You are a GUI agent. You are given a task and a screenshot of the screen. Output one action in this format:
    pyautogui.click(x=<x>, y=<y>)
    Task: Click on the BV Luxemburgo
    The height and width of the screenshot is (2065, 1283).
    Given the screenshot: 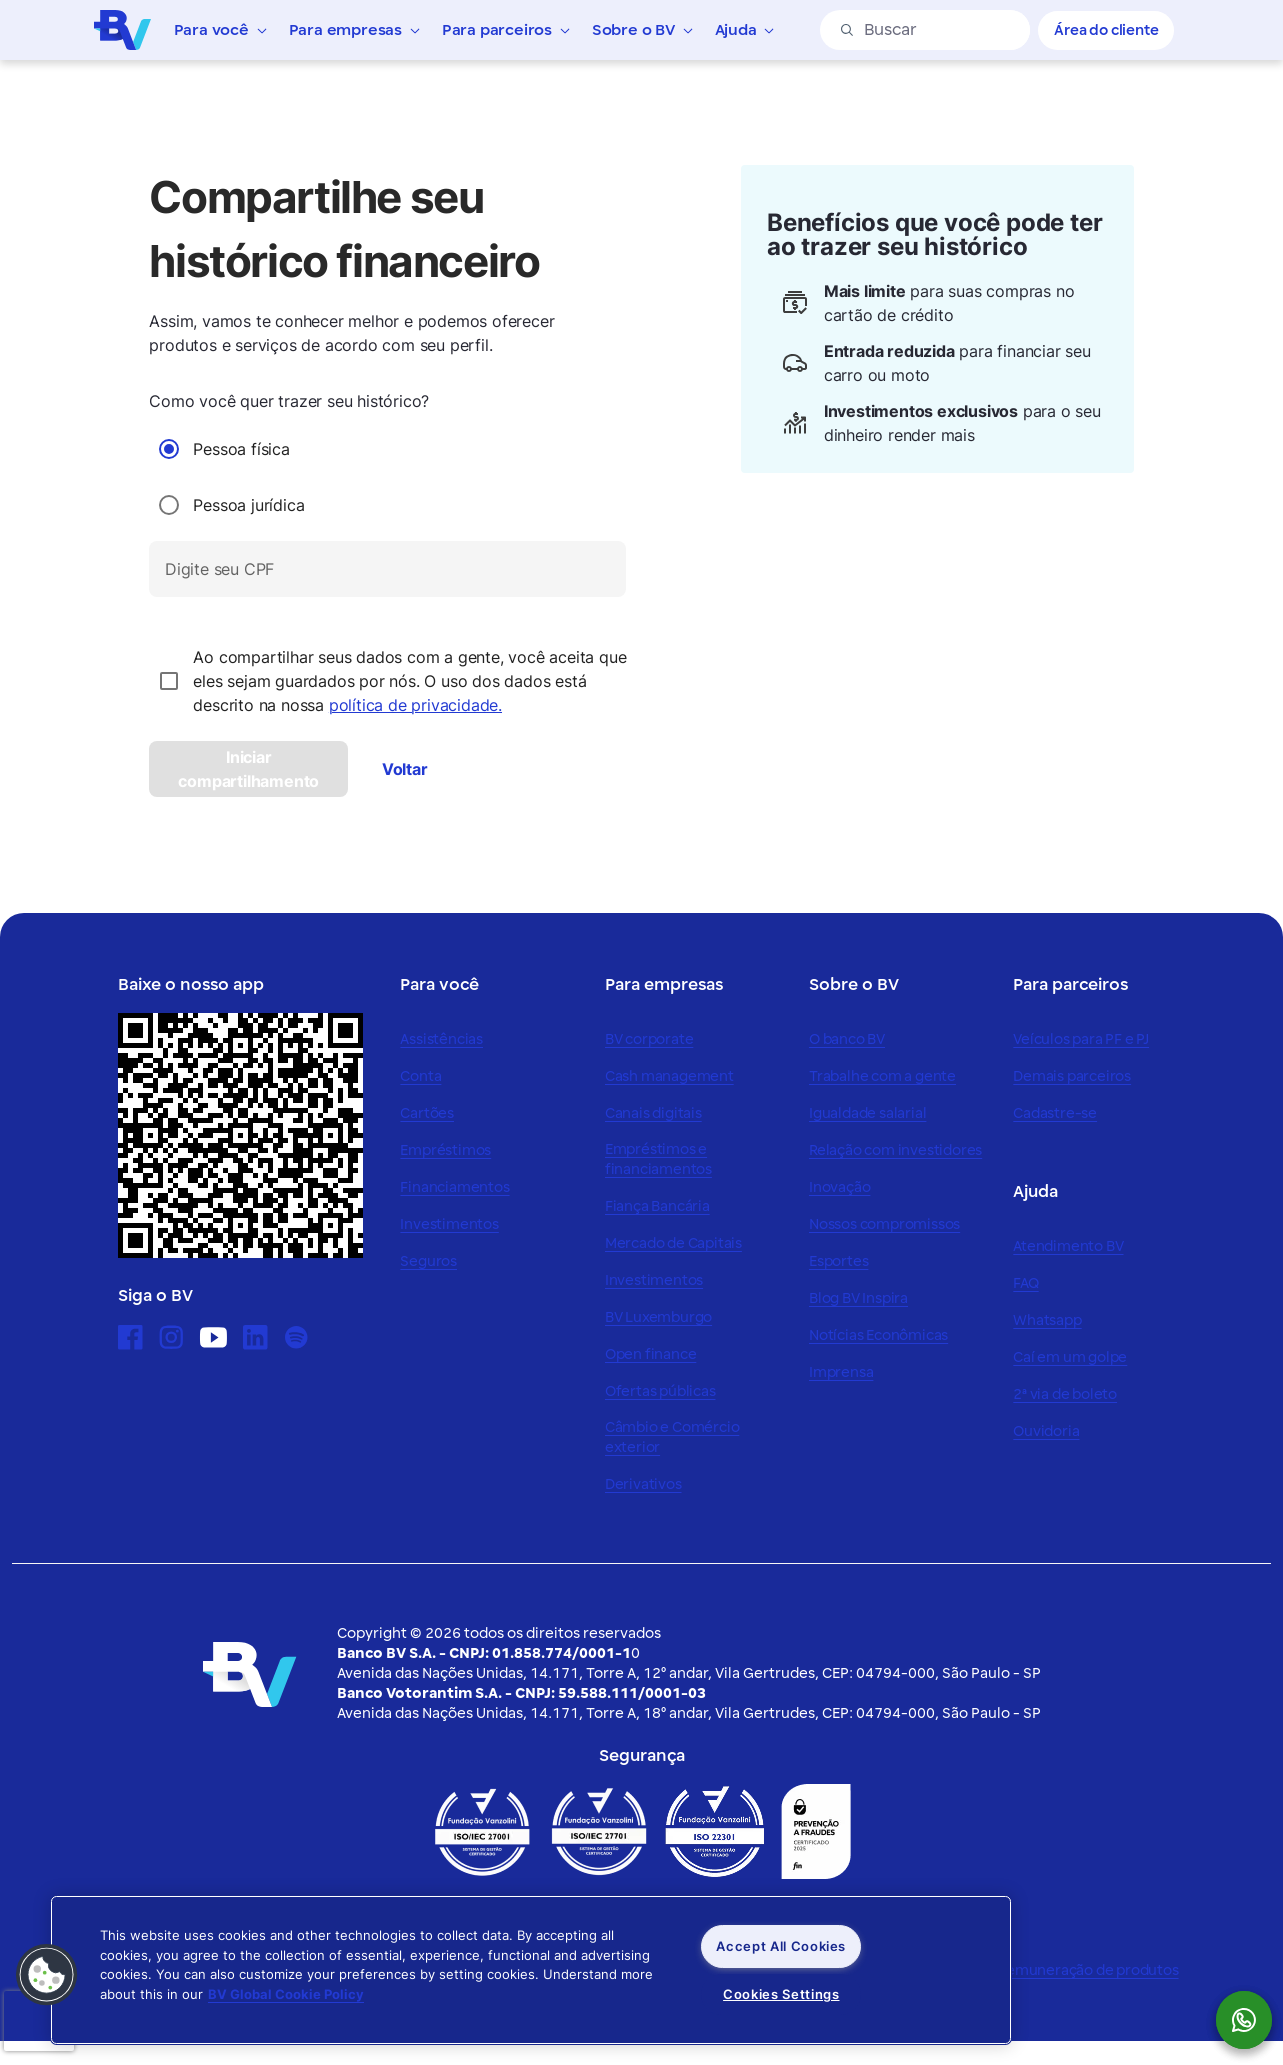 What is the action you would take?
    pyautogui.click(x=658, y=1317)
    